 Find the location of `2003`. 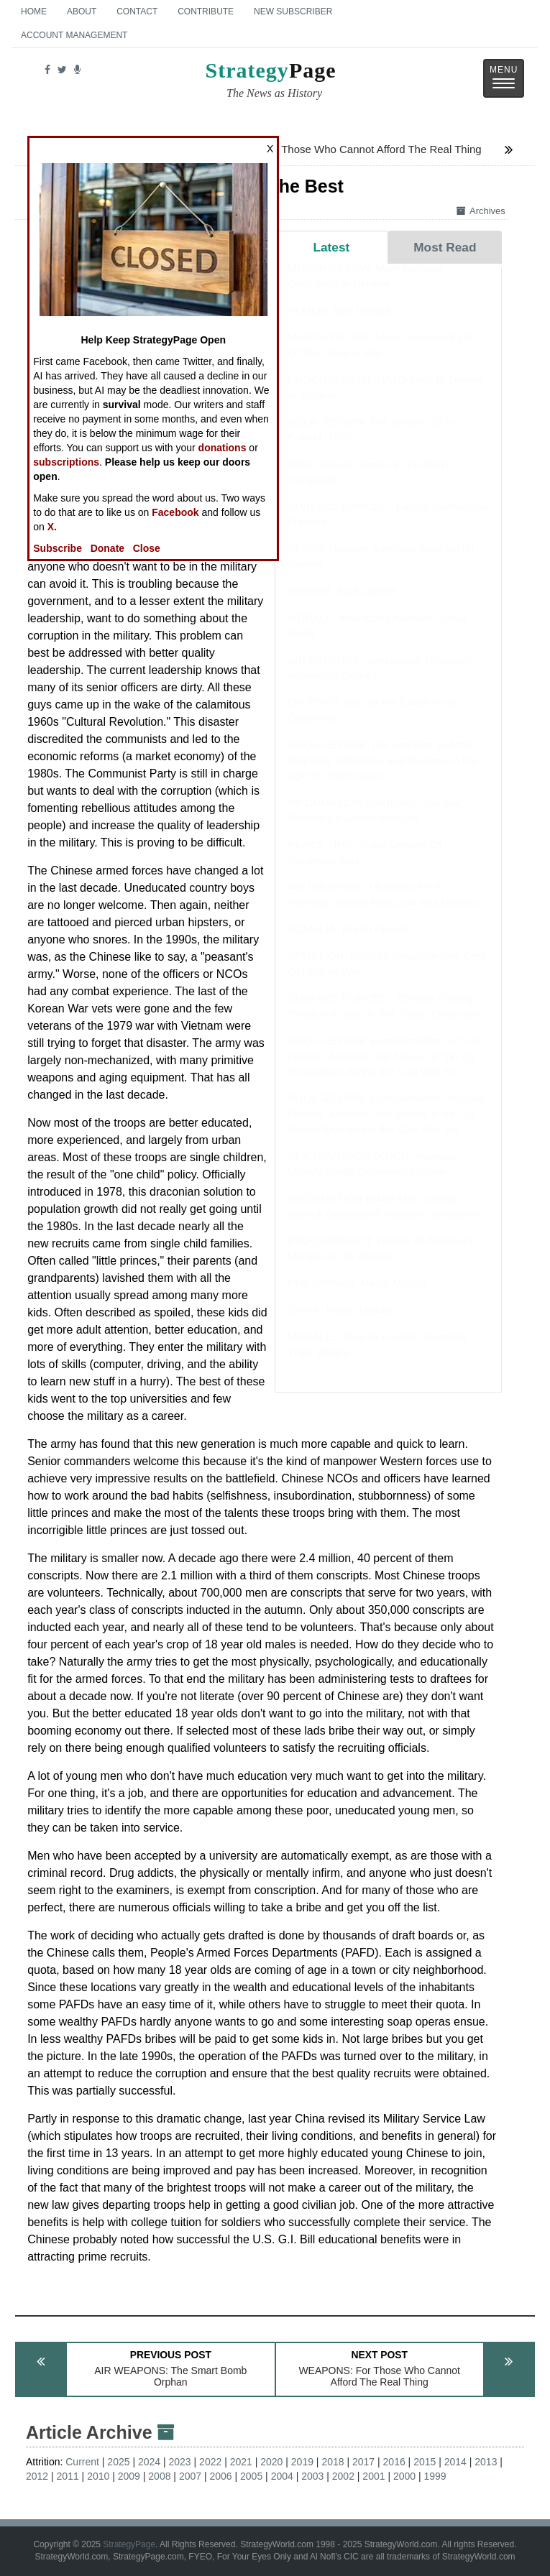

2003 is located at coordinates (312, 2476).